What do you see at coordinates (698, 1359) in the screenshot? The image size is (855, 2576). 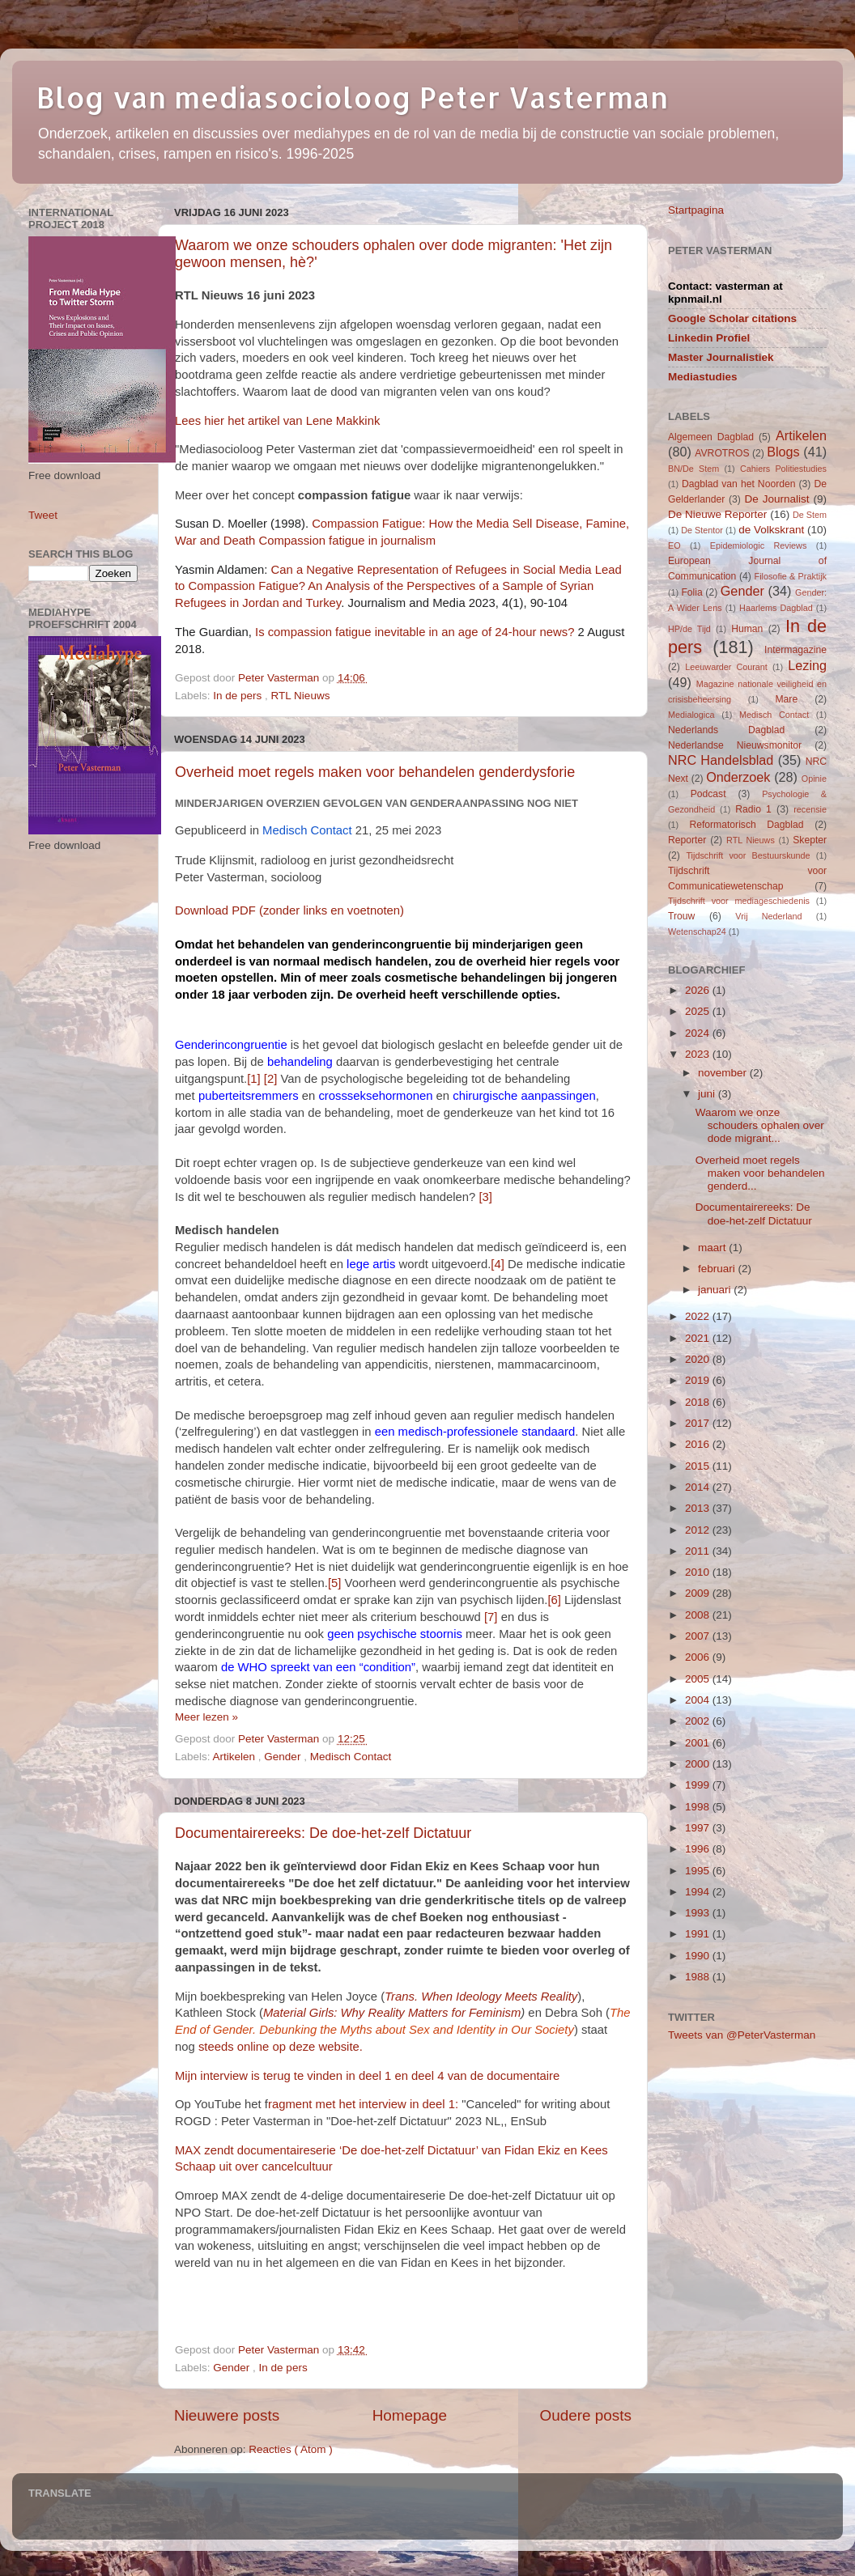 I see `2020` at bounding box center [698, 1359].